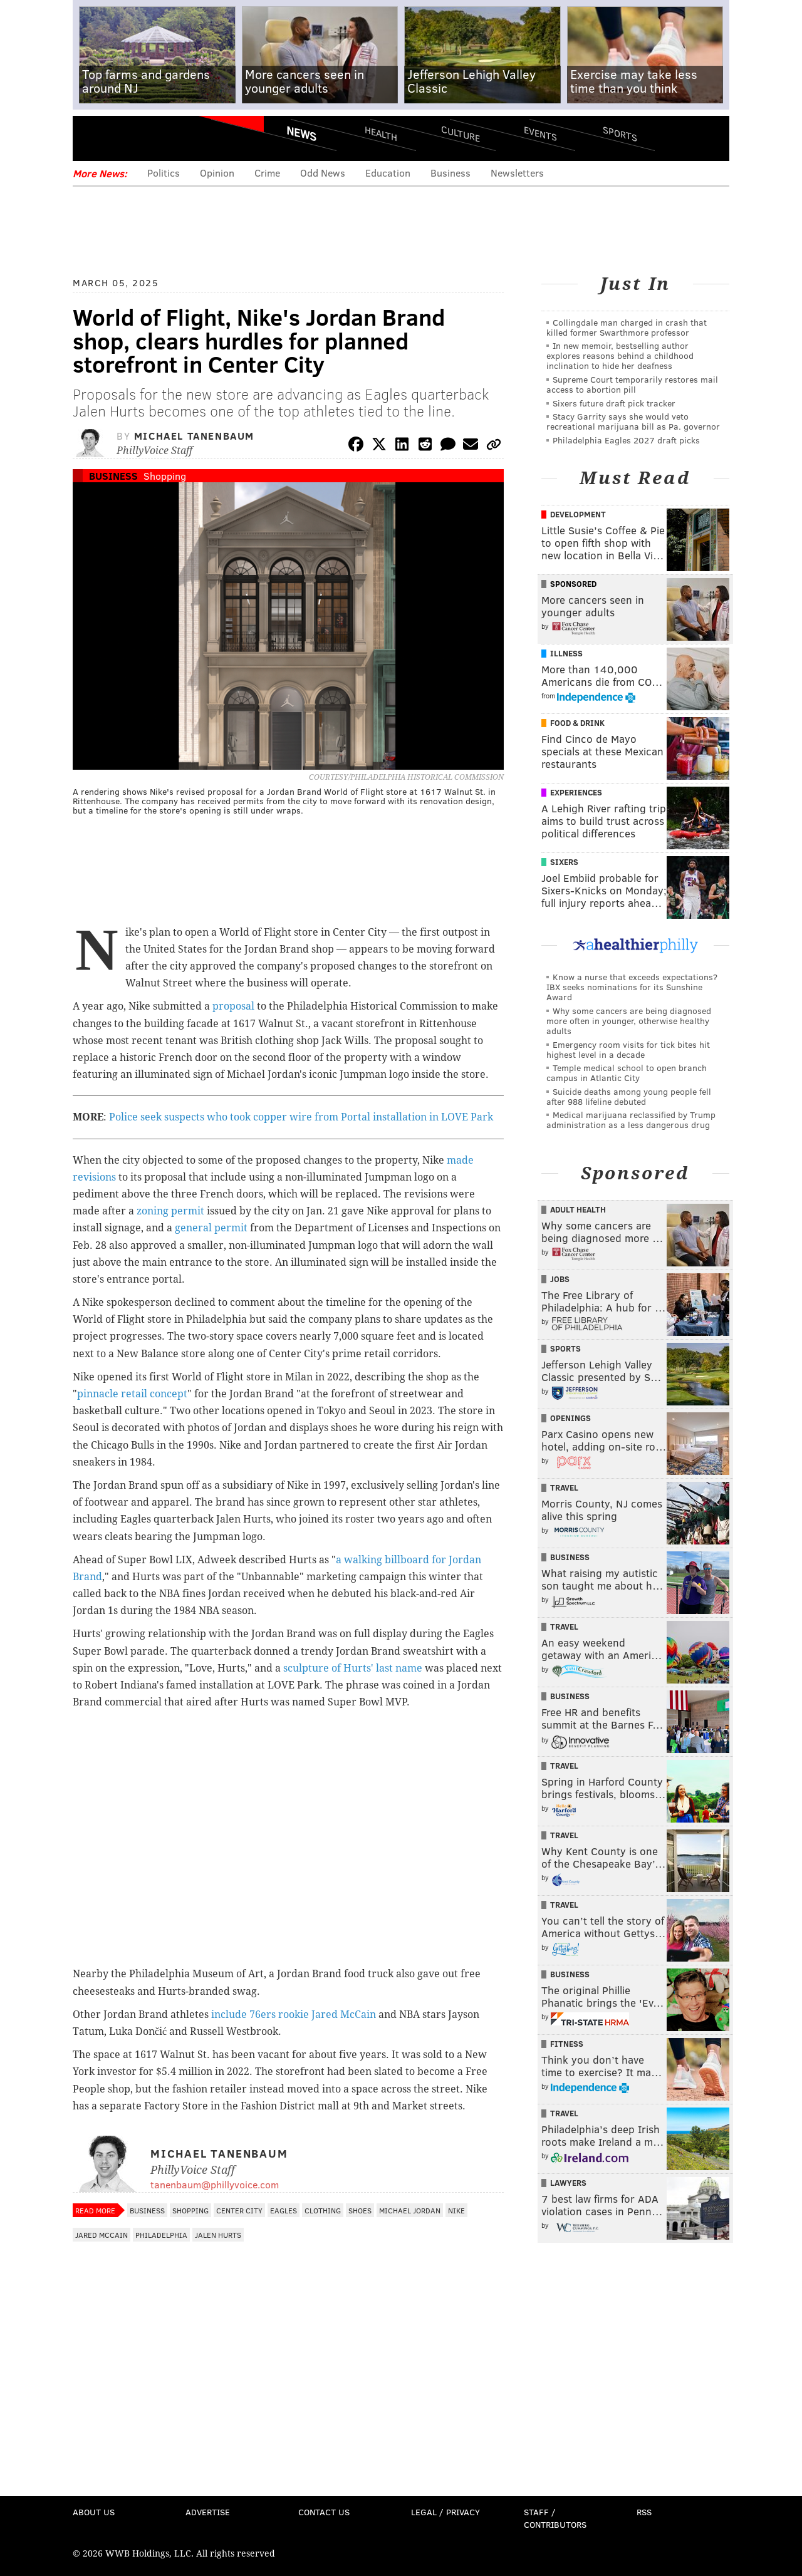 This screenshot has width=802, height=2576. What do you see at coordinates (267, 172) in the screenshot?
I see `Crime` at bounding box center [267, 172].